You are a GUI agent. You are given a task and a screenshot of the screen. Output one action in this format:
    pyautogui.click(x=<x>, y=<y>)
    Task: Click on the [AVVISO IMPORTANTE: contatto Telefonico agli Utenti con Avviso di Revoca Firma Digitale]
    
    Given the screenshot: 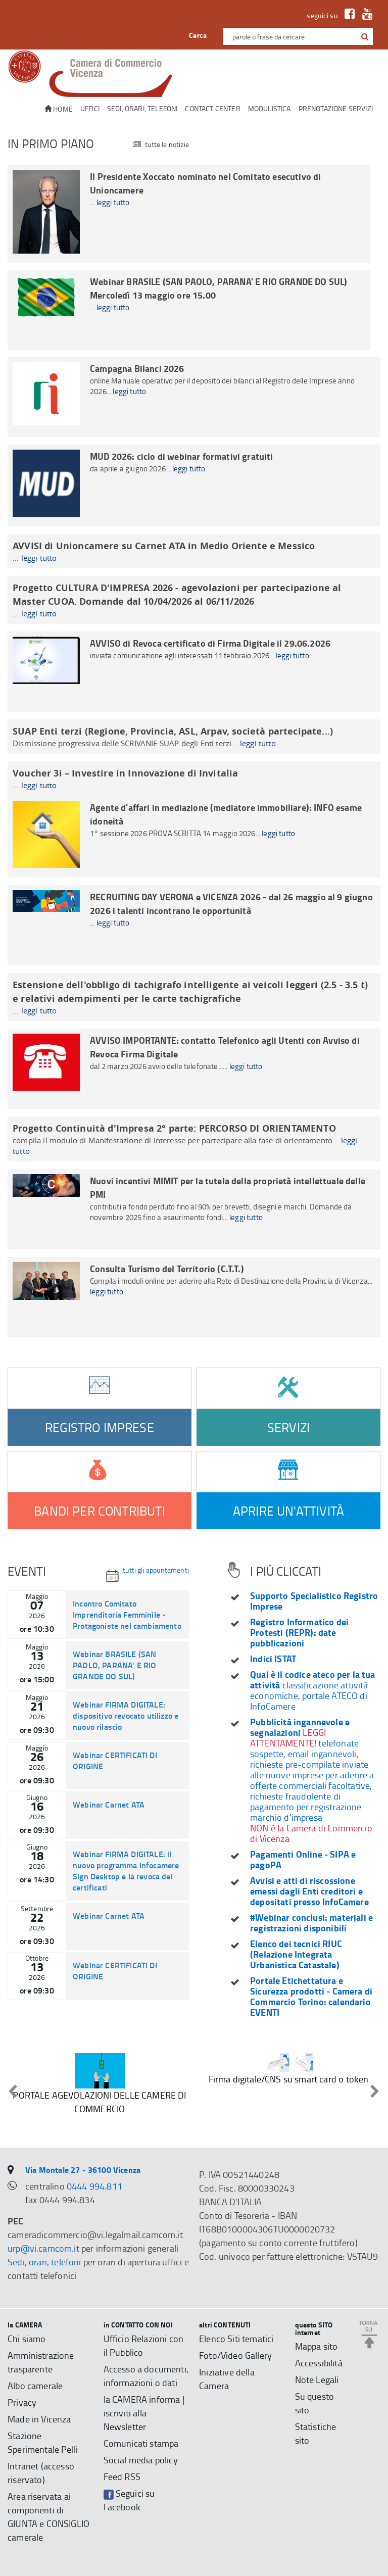 What is the action you would take?
    pyautogui.click(x=194, y=1069)
    